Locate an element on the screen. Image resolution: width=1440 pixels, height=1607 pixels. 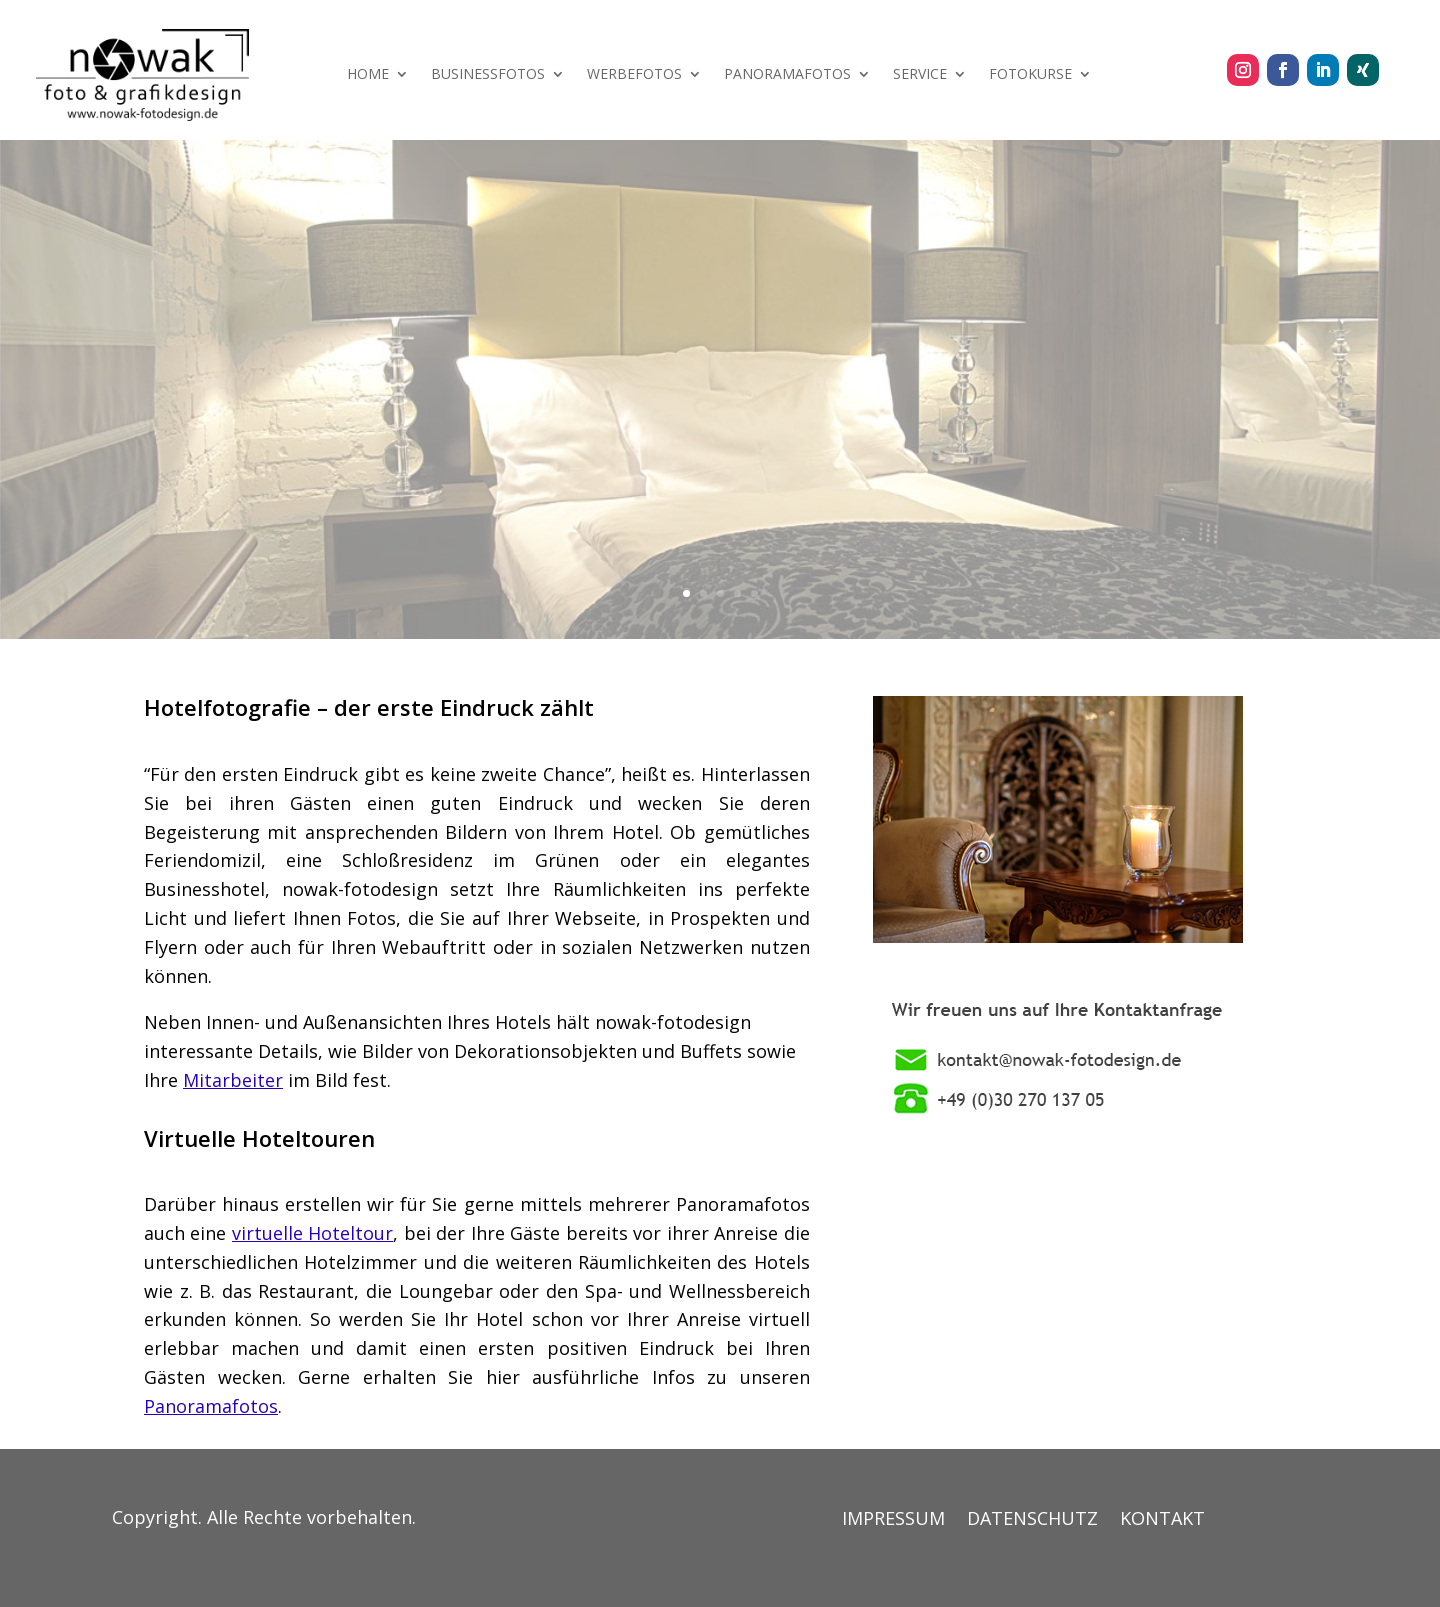
HOME is located at coordinates (368, 75).